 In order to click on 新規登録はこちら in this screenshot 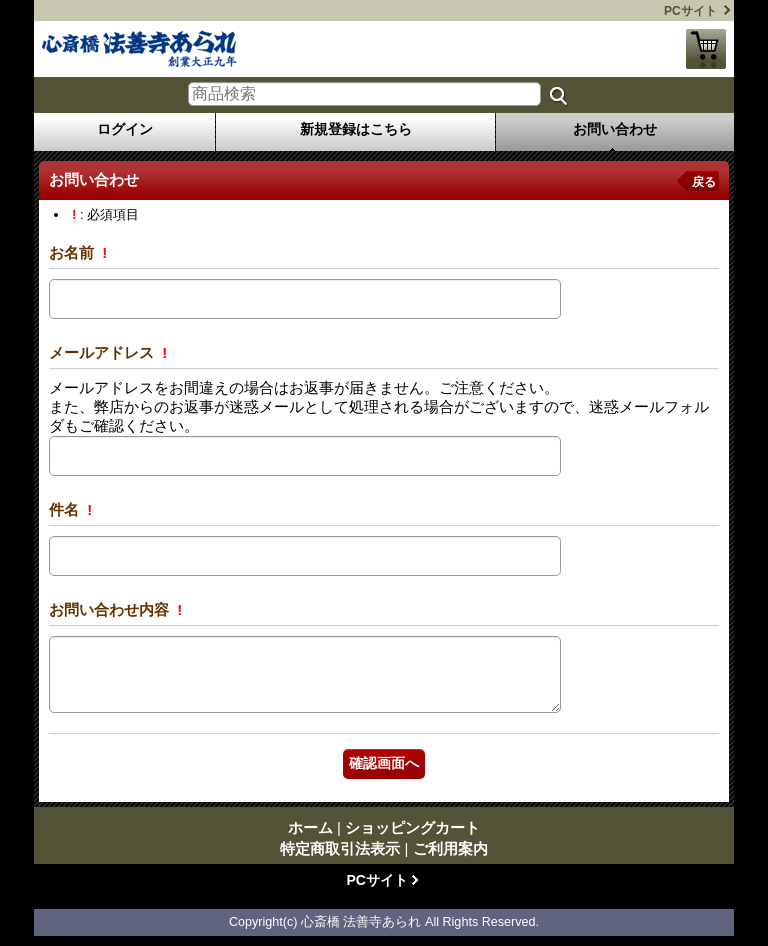, I will do `click(356, 129)`.